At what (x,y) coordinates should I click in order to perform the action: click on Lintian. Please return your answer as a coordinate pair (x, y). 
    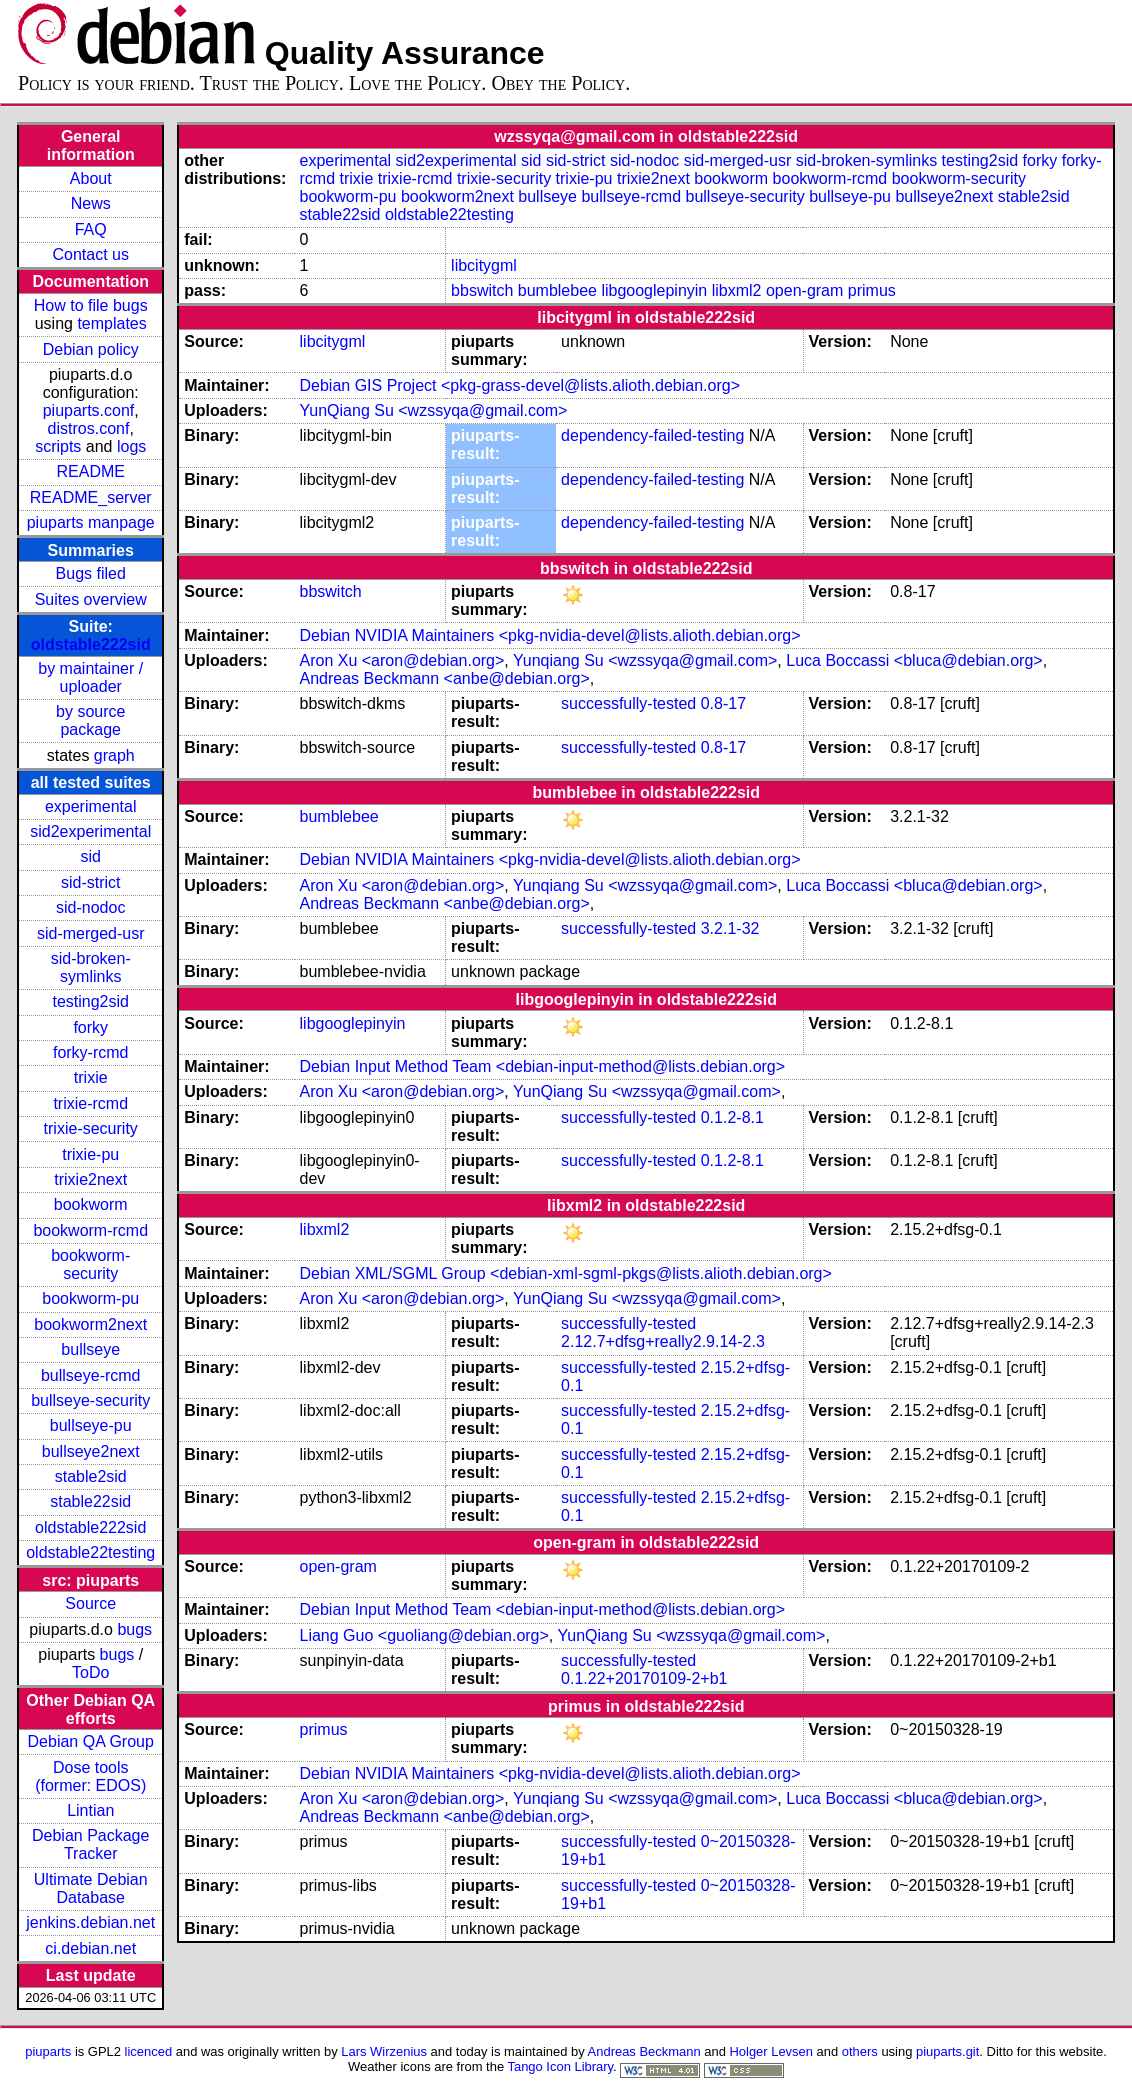
    Looking at the image, I should click on (90, 1810).